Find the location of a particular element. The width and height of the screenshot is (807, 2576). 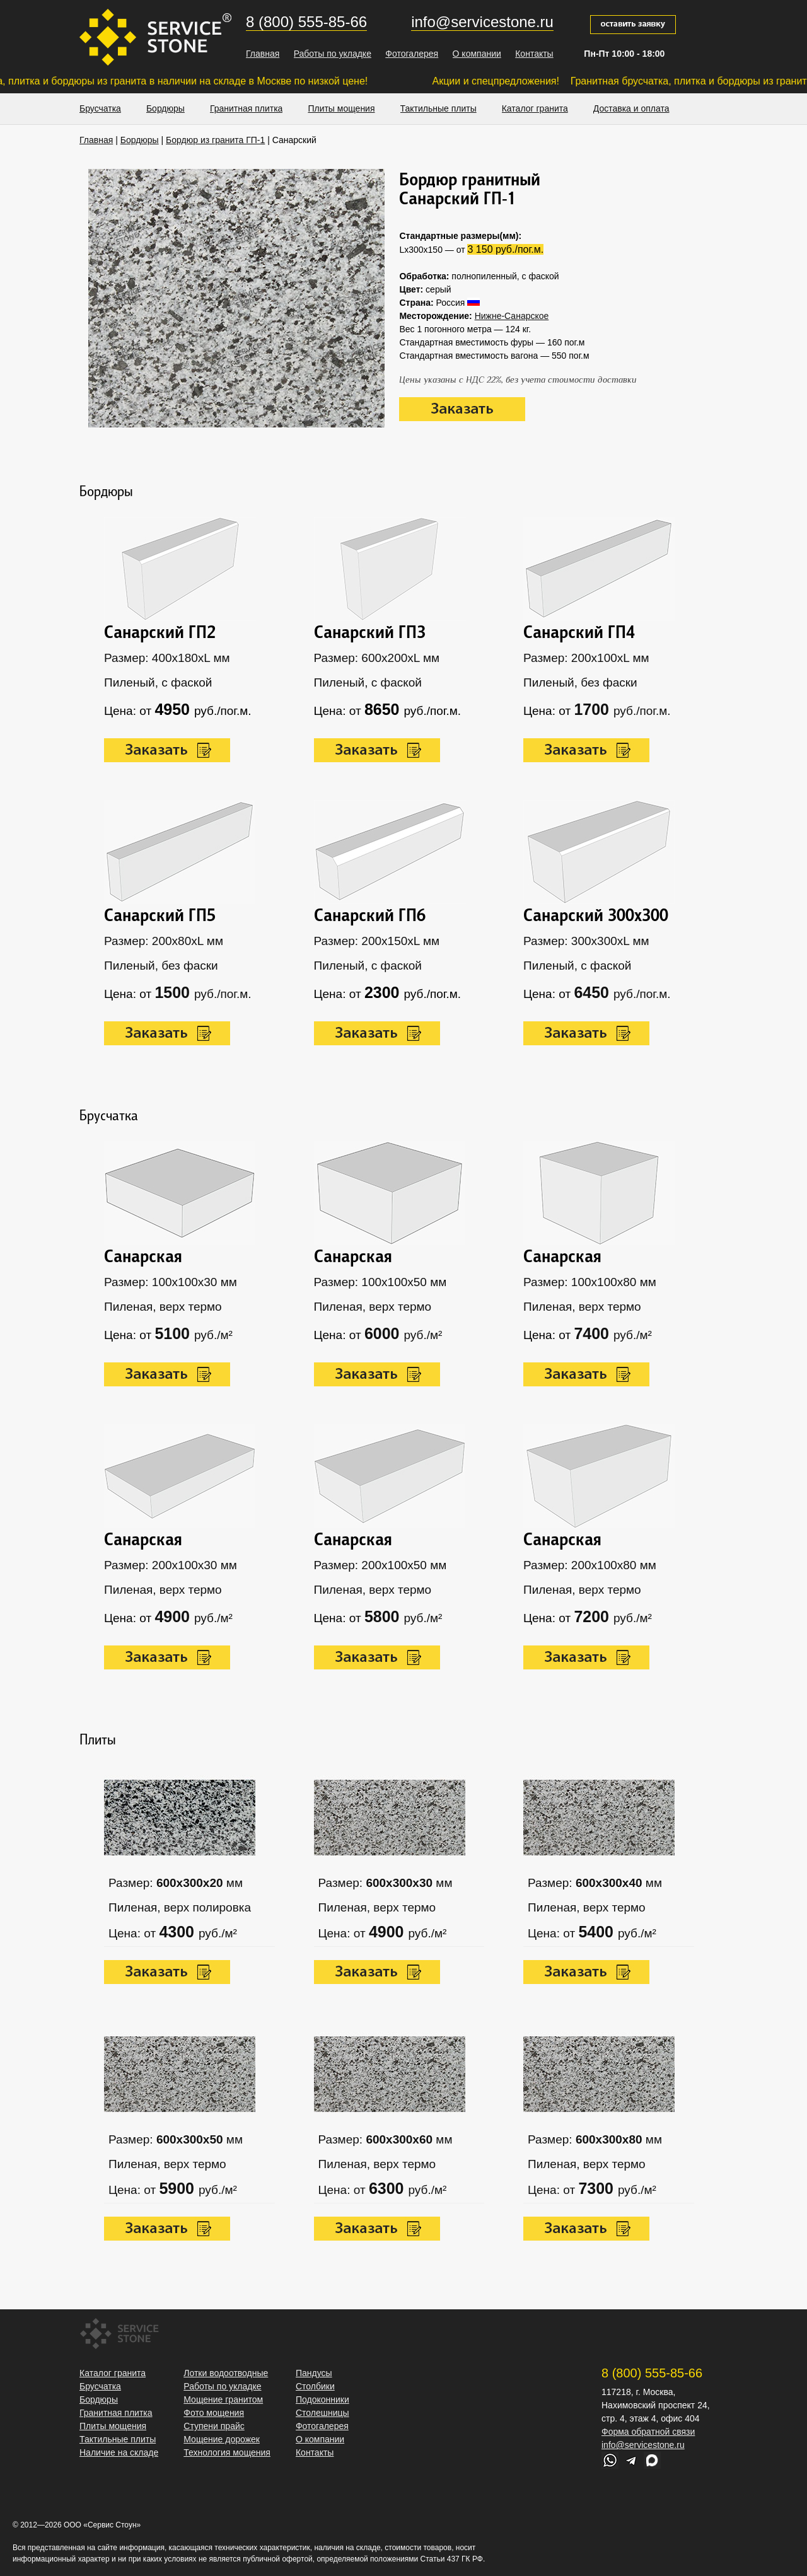

5400 is located at coordinates (598, 1932).